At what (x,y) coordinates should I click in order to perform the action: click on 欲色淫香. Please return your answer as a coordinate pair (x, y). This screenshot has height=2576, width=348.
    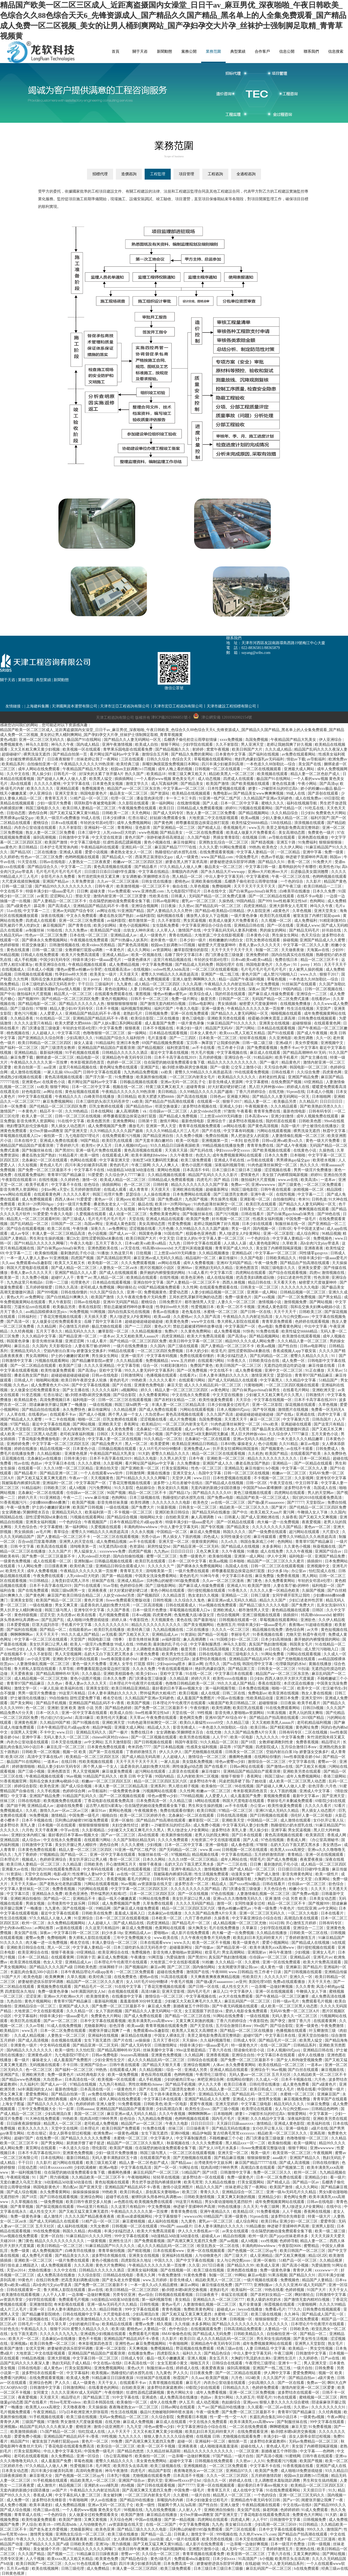
    Looking at the image, I should click on (252, 1141).